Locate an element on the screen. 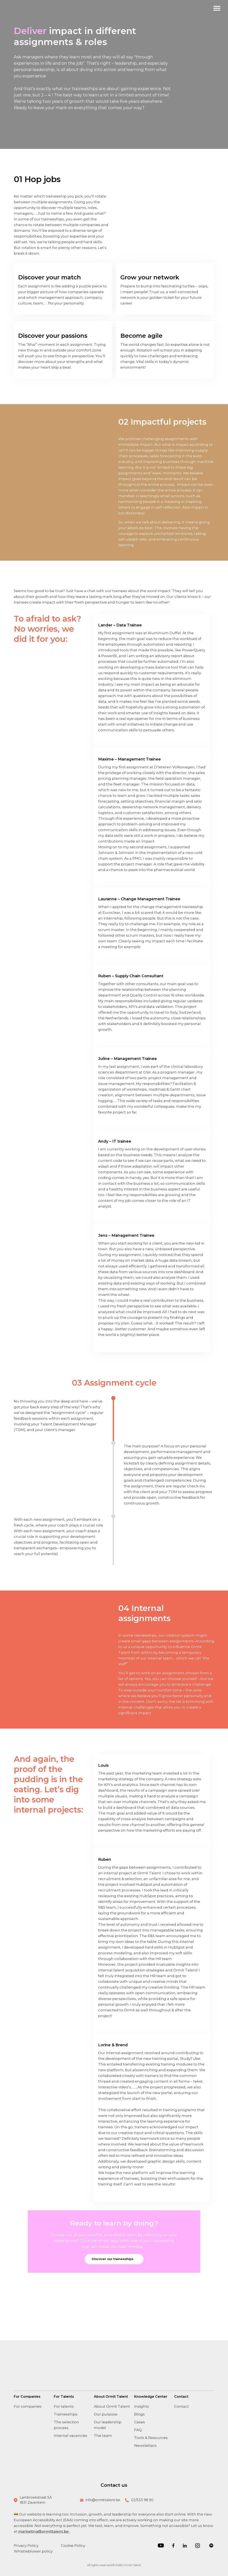  info@ormittalent.be is located at coordinates (103, 2500).